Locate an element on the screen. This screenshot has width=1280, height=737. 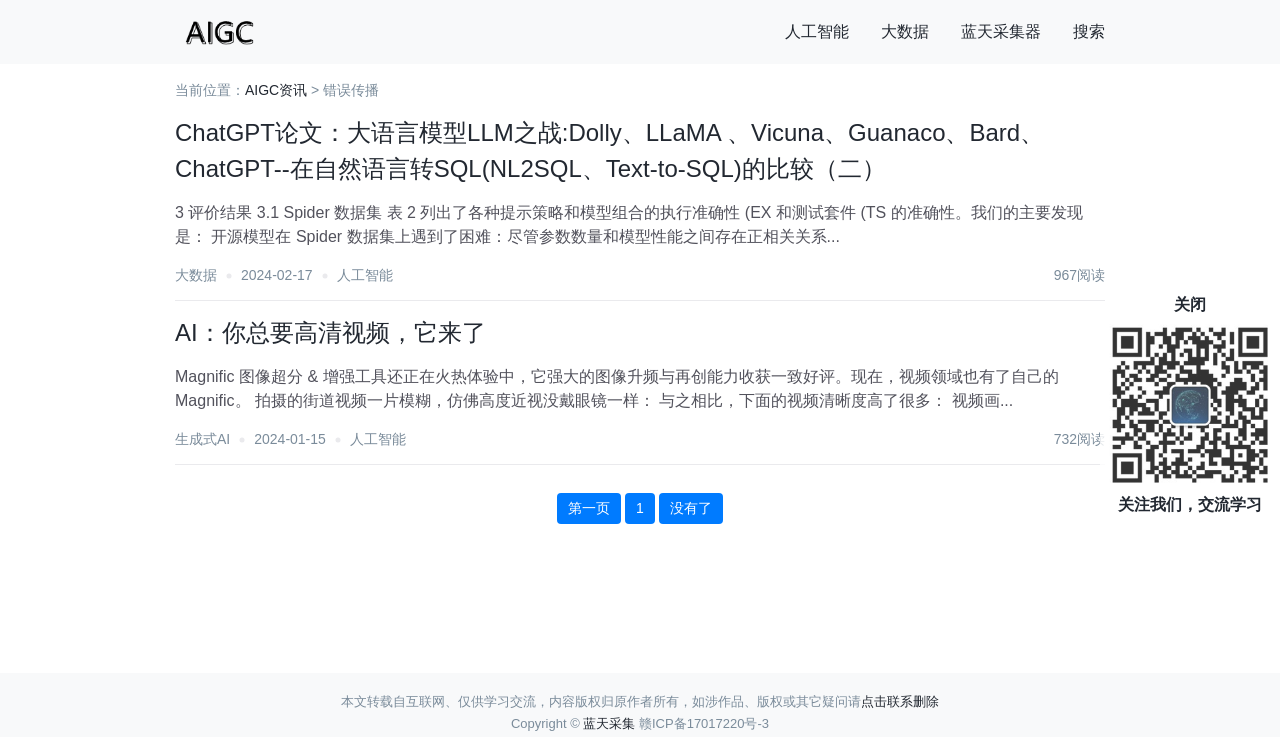
大数据 is located at coordinates (905, 31).